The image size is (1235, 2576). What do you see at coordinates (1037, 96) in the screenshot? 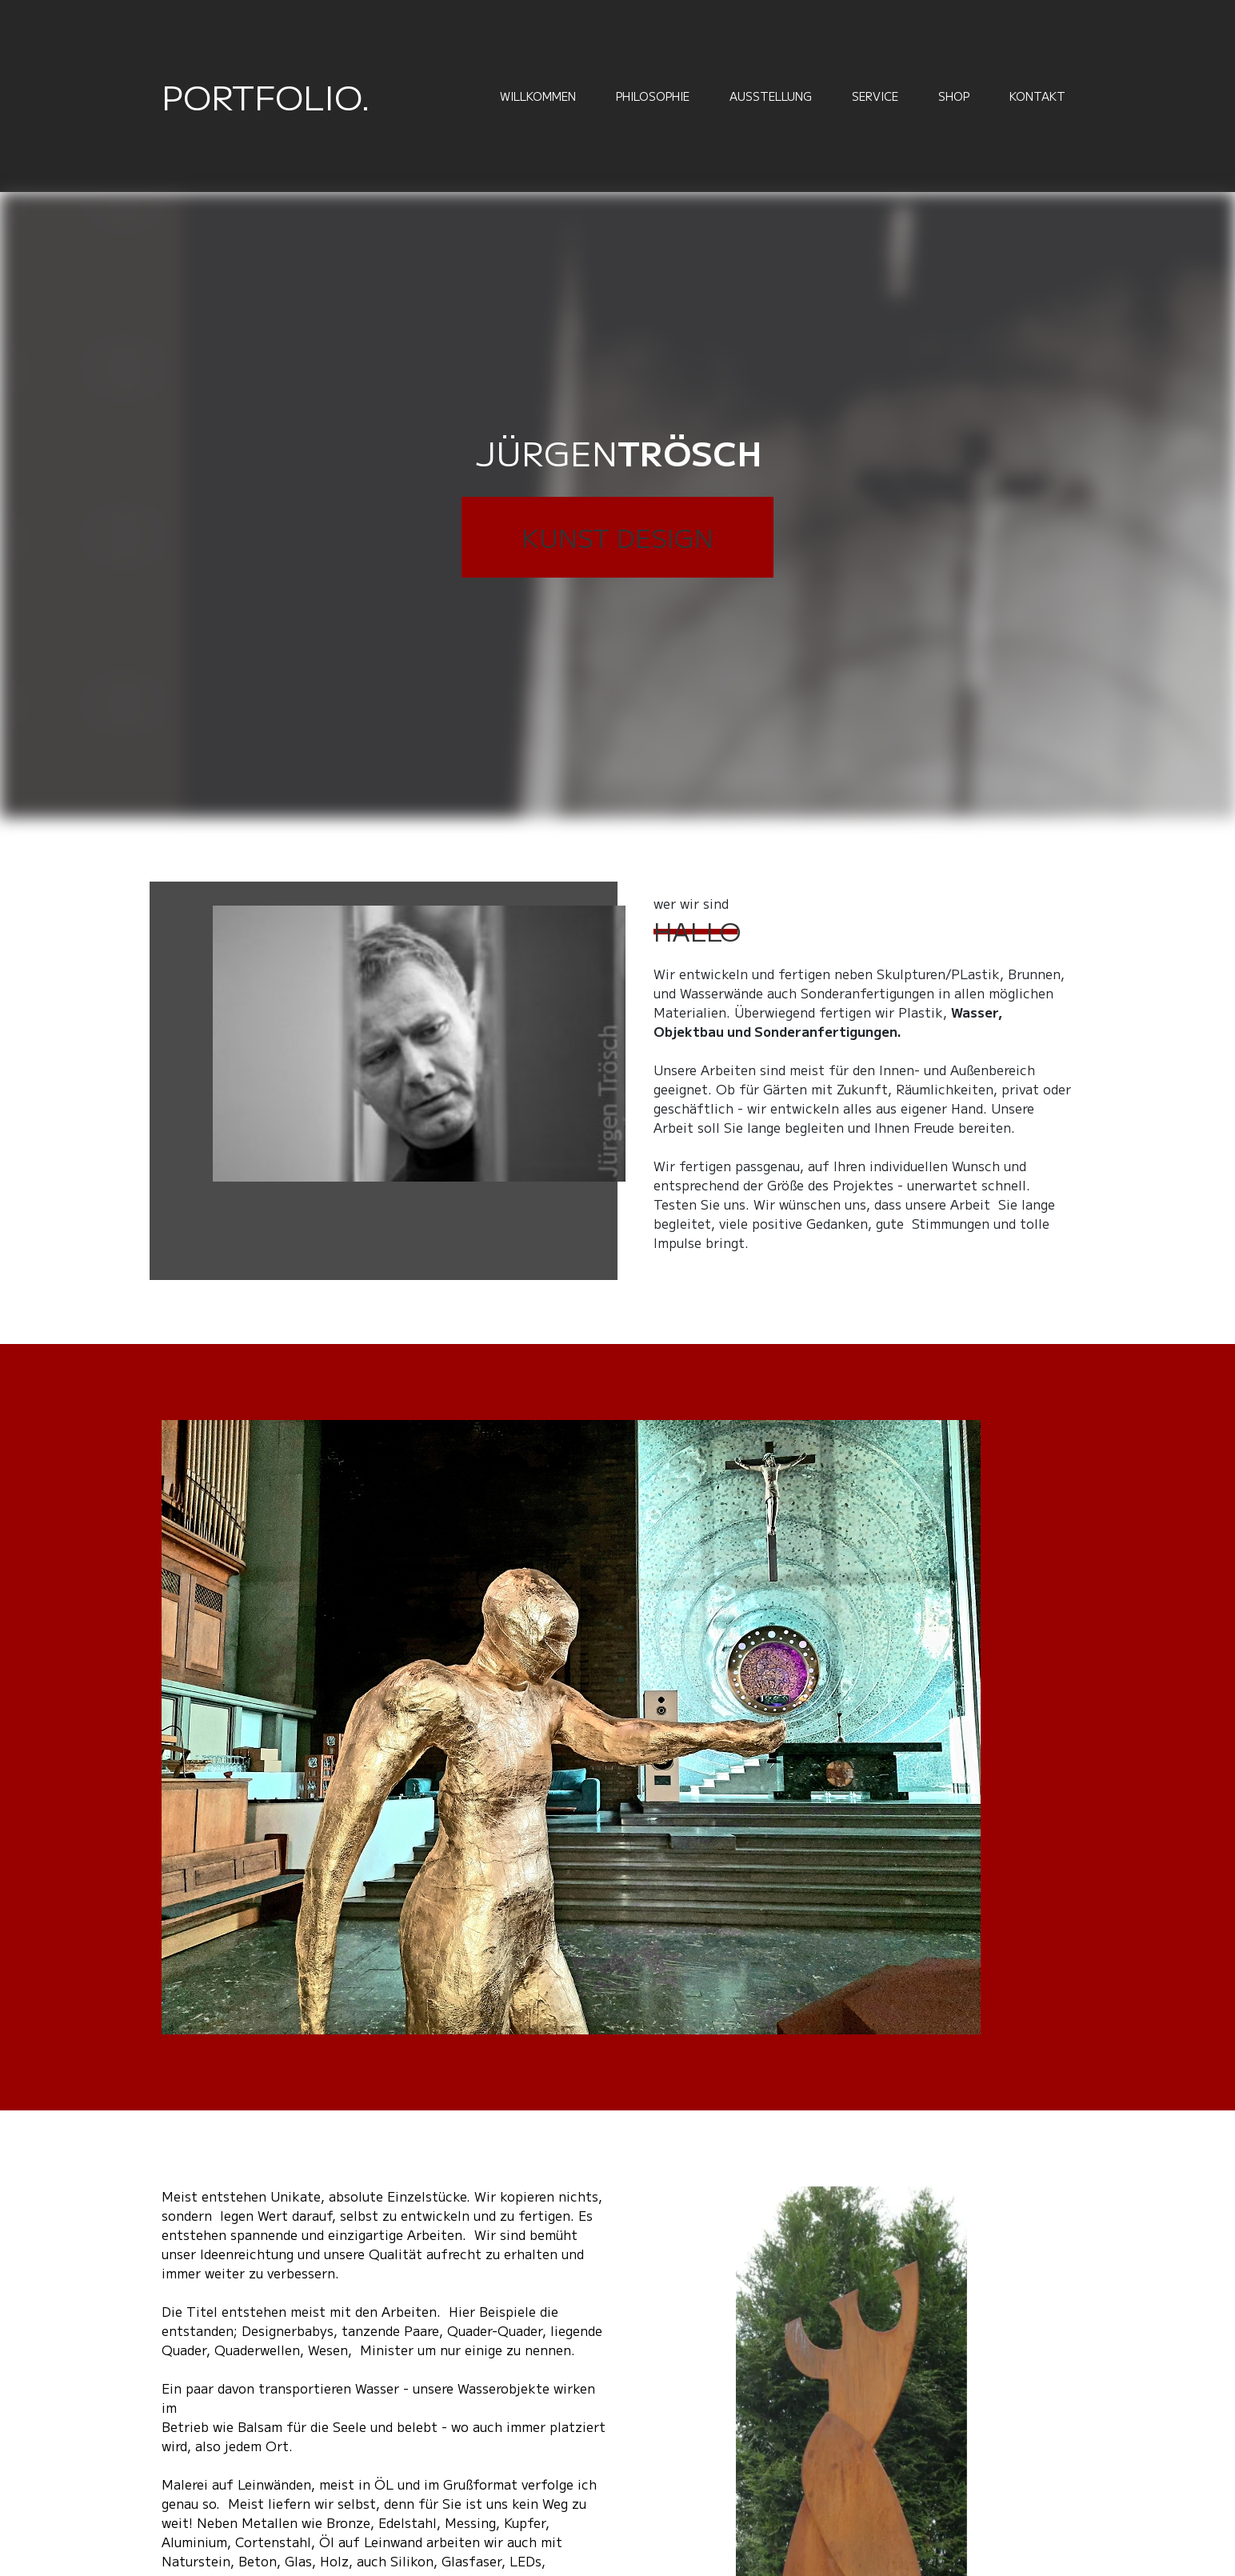
I see `Kontakt [menuitem]` at bounding box center [1037, 96].